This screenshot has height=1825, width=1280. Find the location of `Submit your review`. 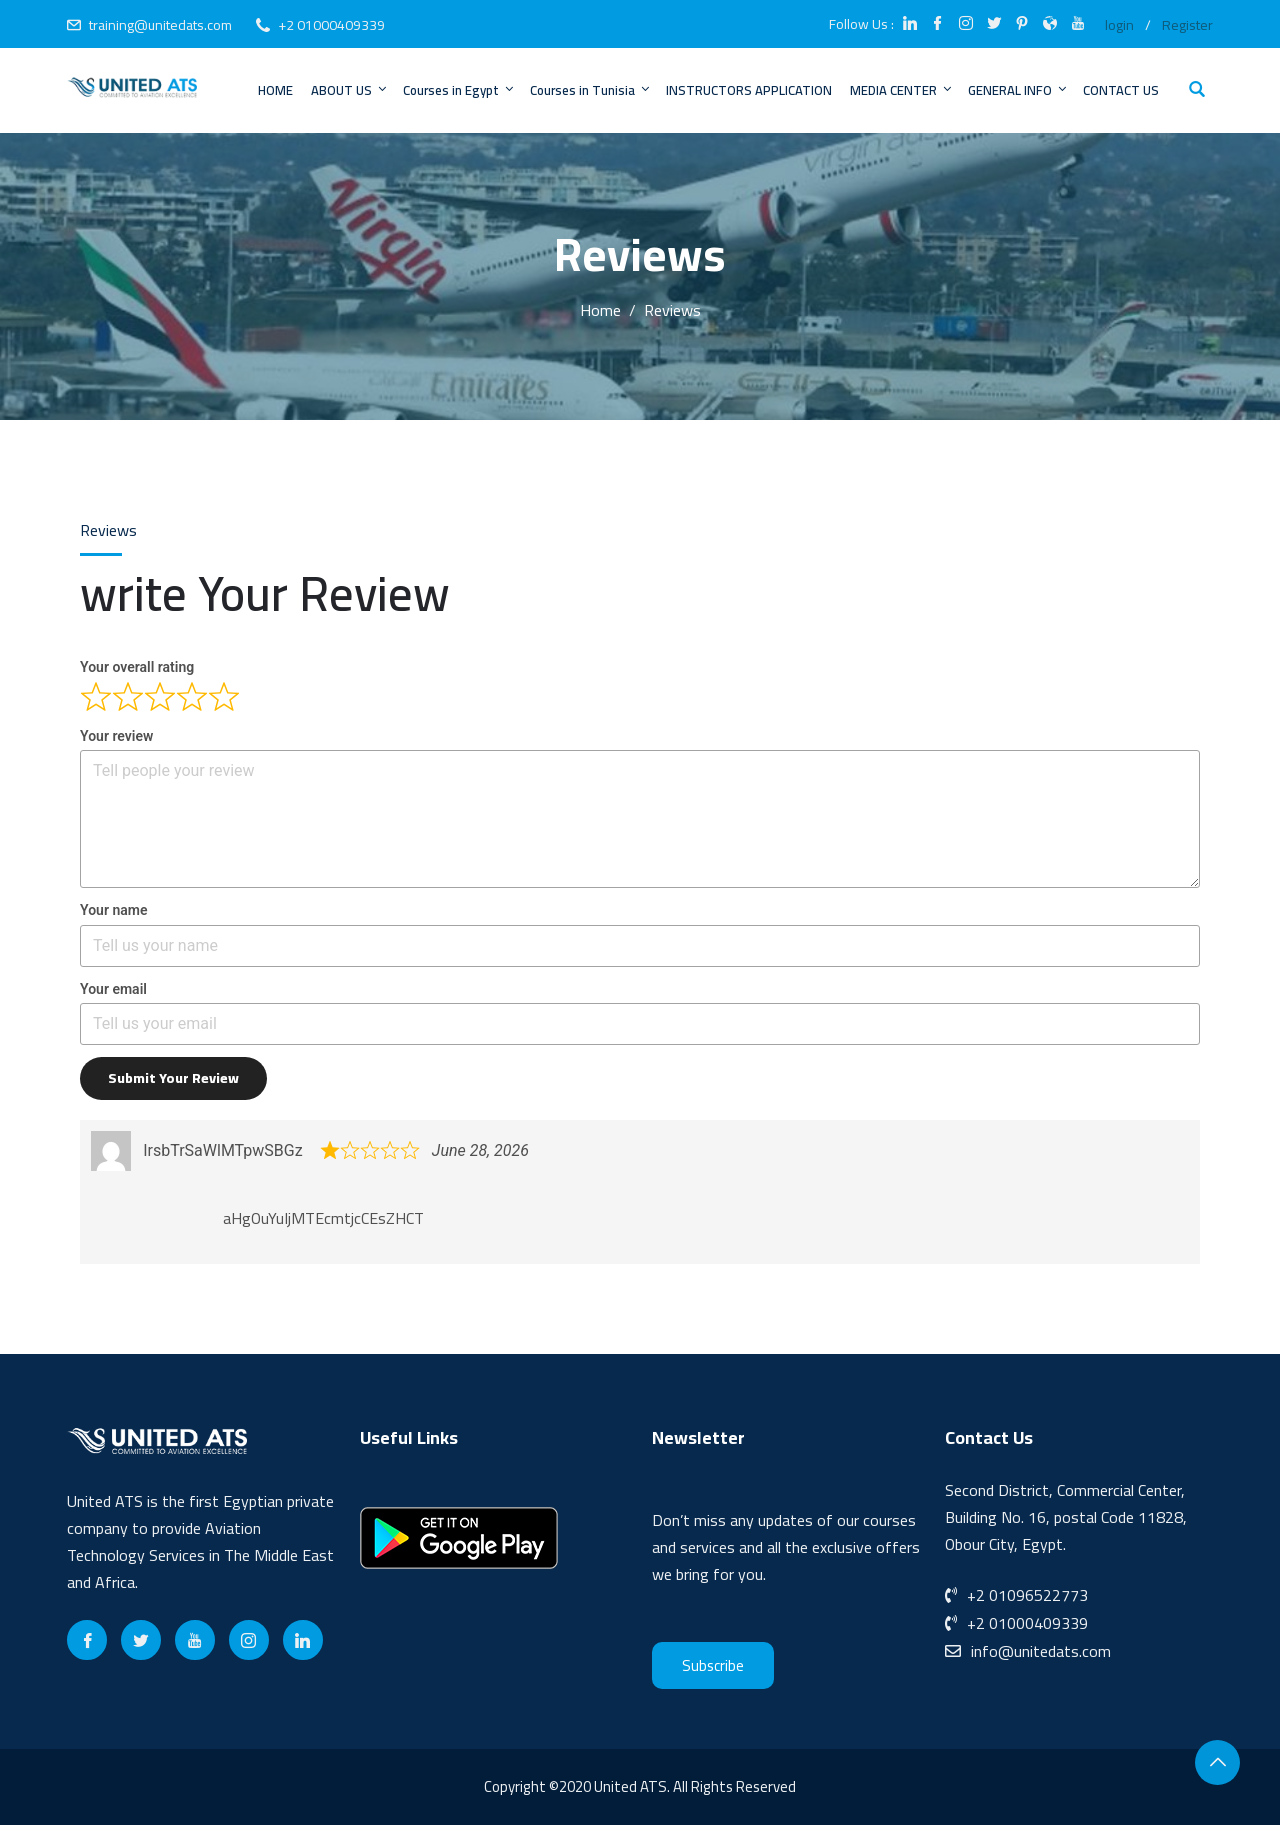

Submit your review is located at coordinates (173, 1078).